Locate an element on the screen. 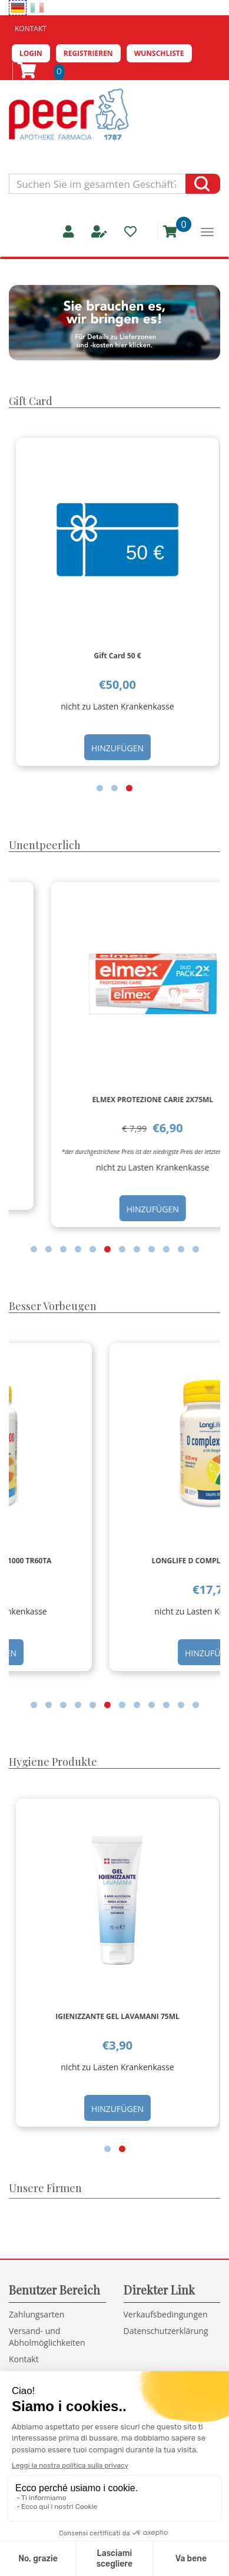 The image size is (229, 2576). Versand- und Abholmöglichkeiten is located at coordinates (47, 2336).